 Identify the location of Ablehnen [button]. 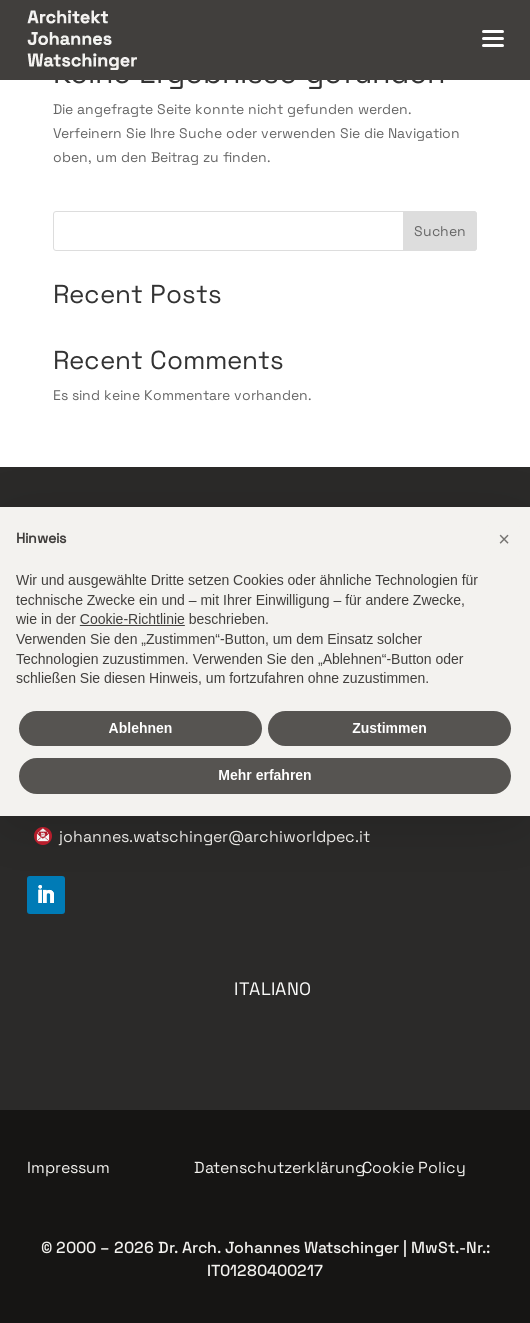
(141, 728).